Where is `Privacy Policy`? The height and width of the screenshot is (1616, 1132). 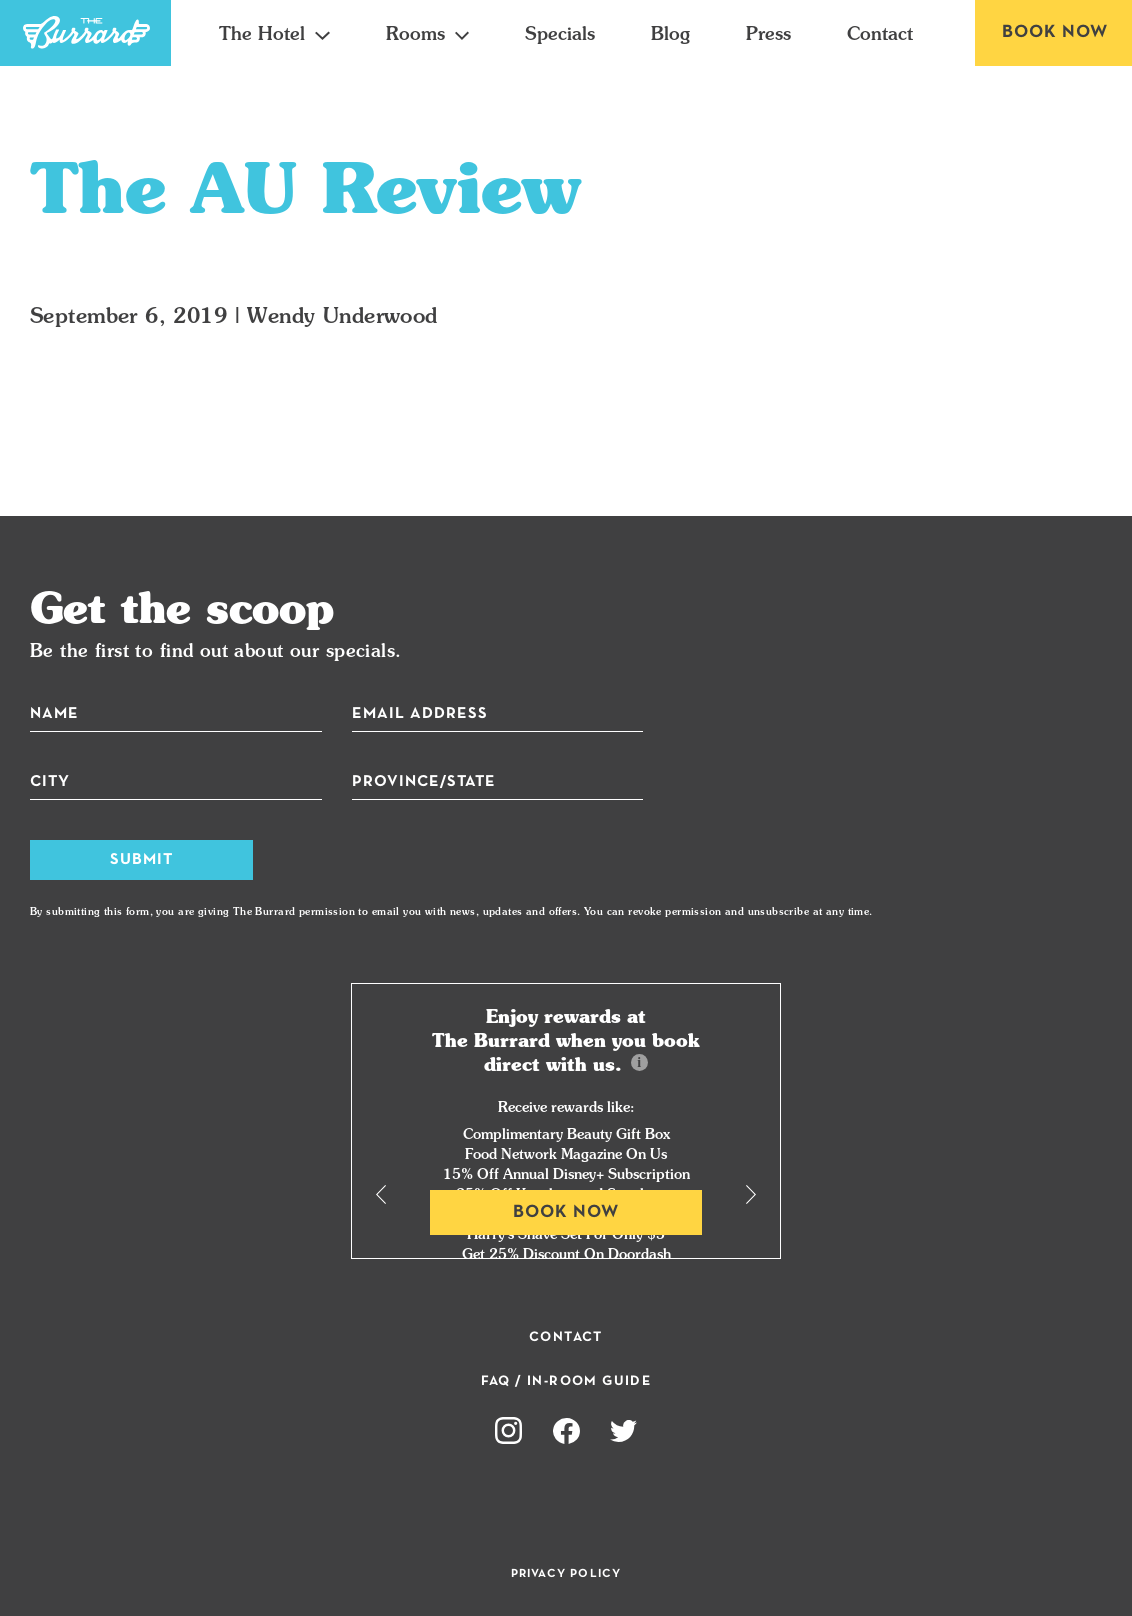 Privacy Policy is located at coordinates (566, 1574).